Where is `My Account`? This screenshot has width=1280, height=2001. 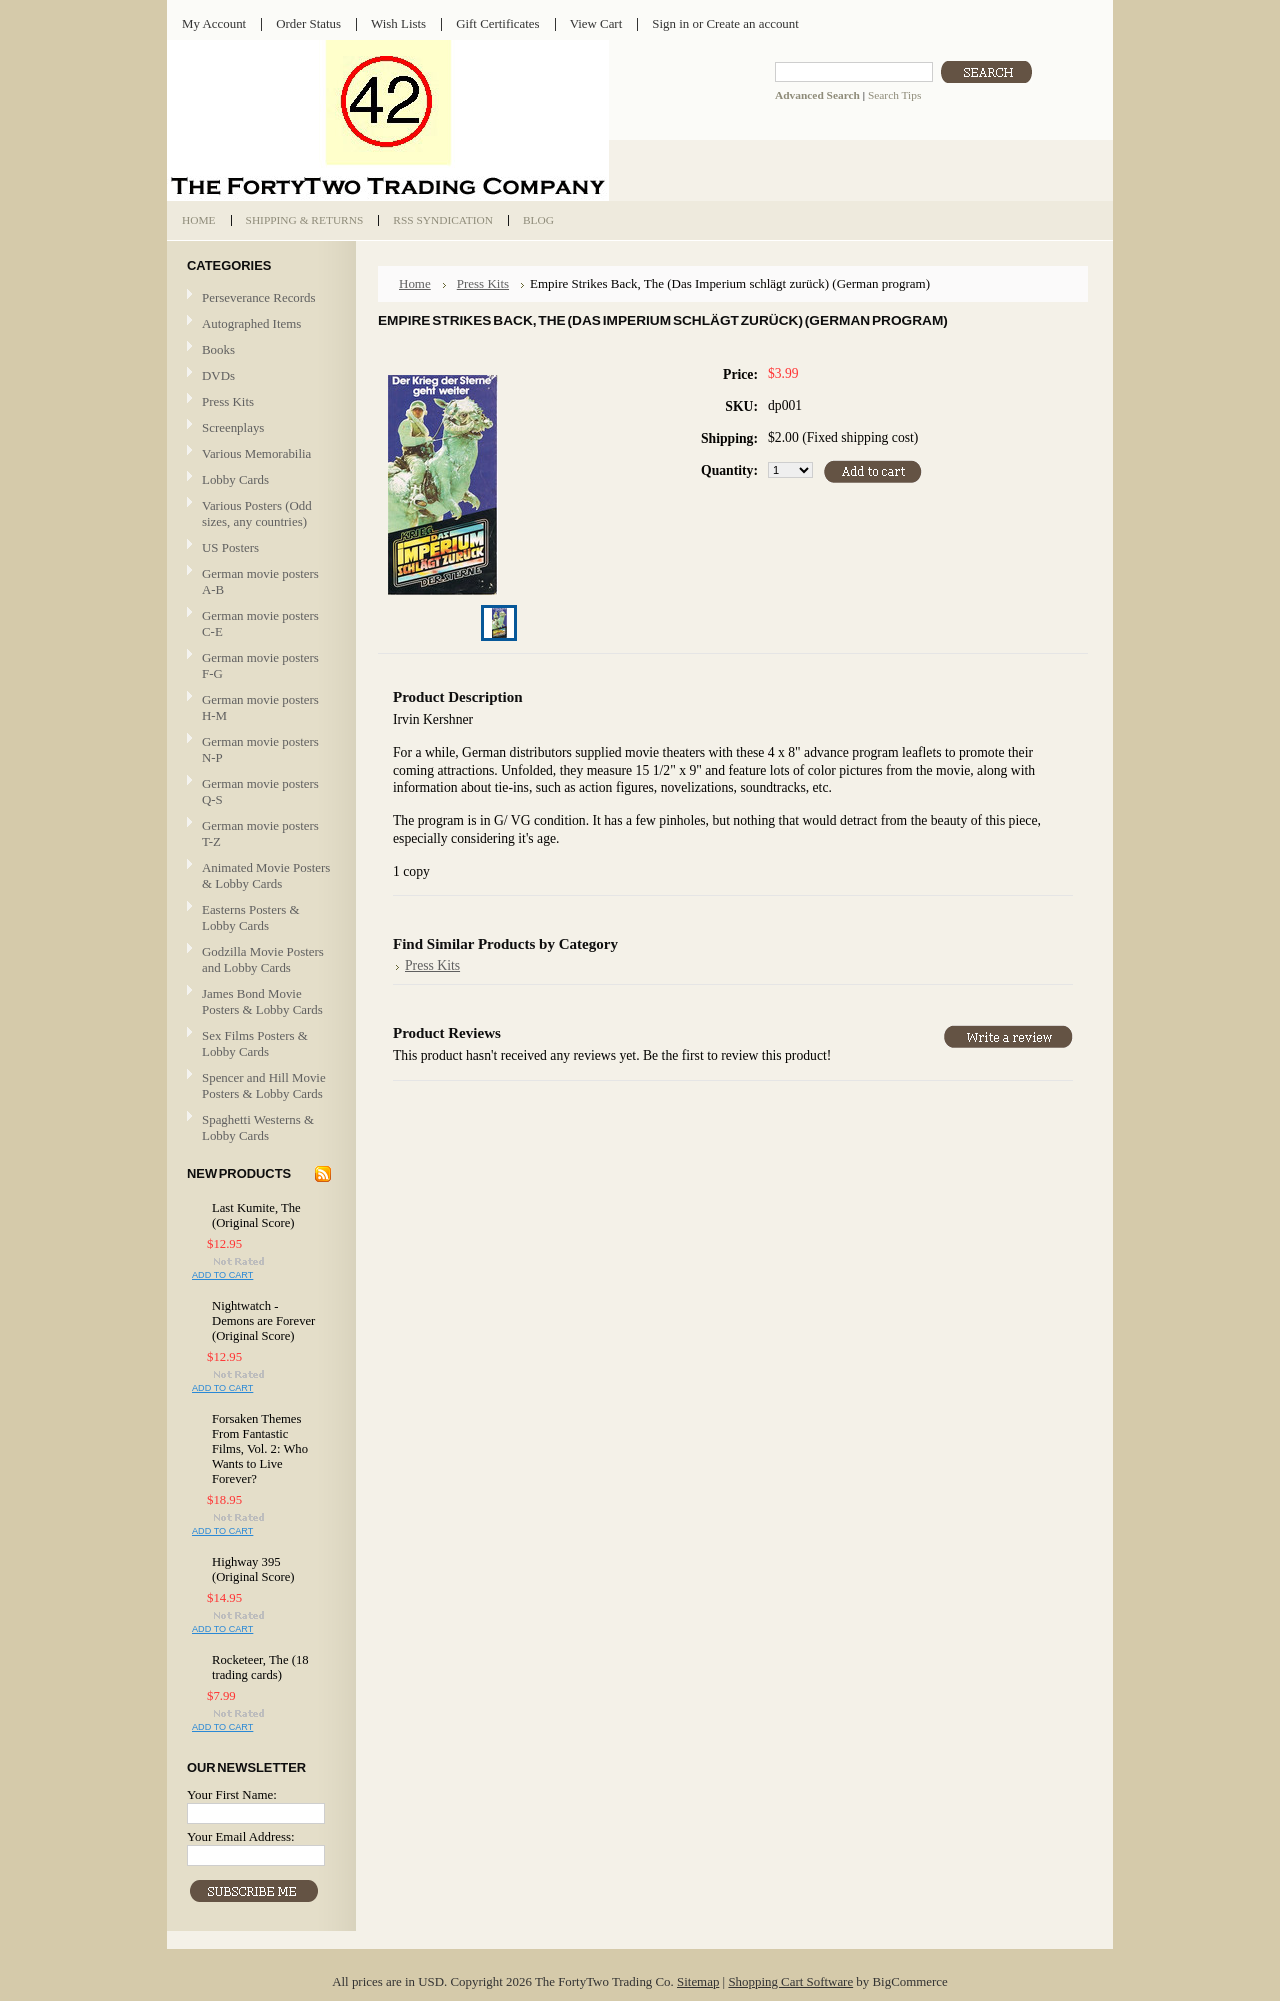
My Account is located at coordinates (214, 23).